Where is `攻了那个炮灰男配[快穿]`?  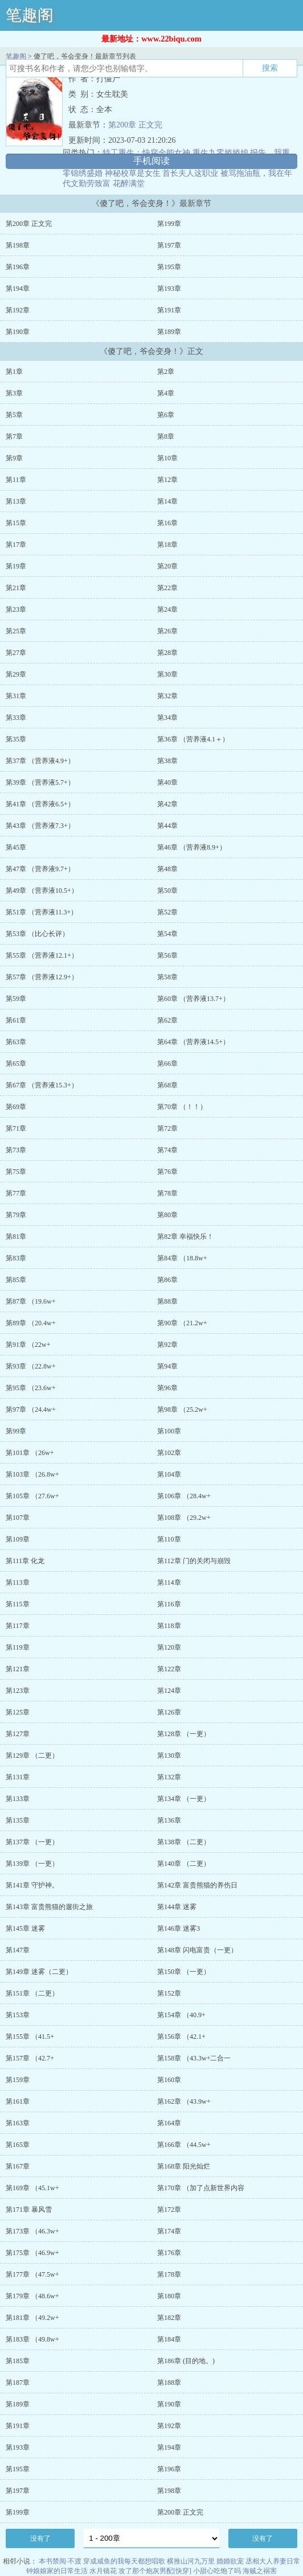 攻了那个炮灰男配[快穿] is located at coordinates (154, 2571).